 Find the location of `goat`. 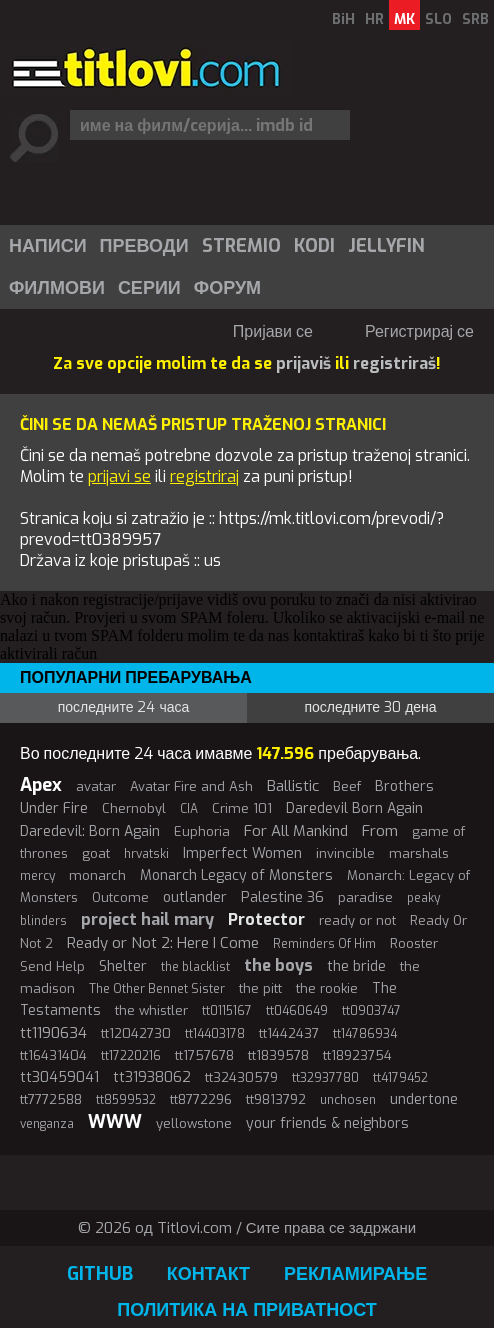

goat is located at coordinates (96, 853).